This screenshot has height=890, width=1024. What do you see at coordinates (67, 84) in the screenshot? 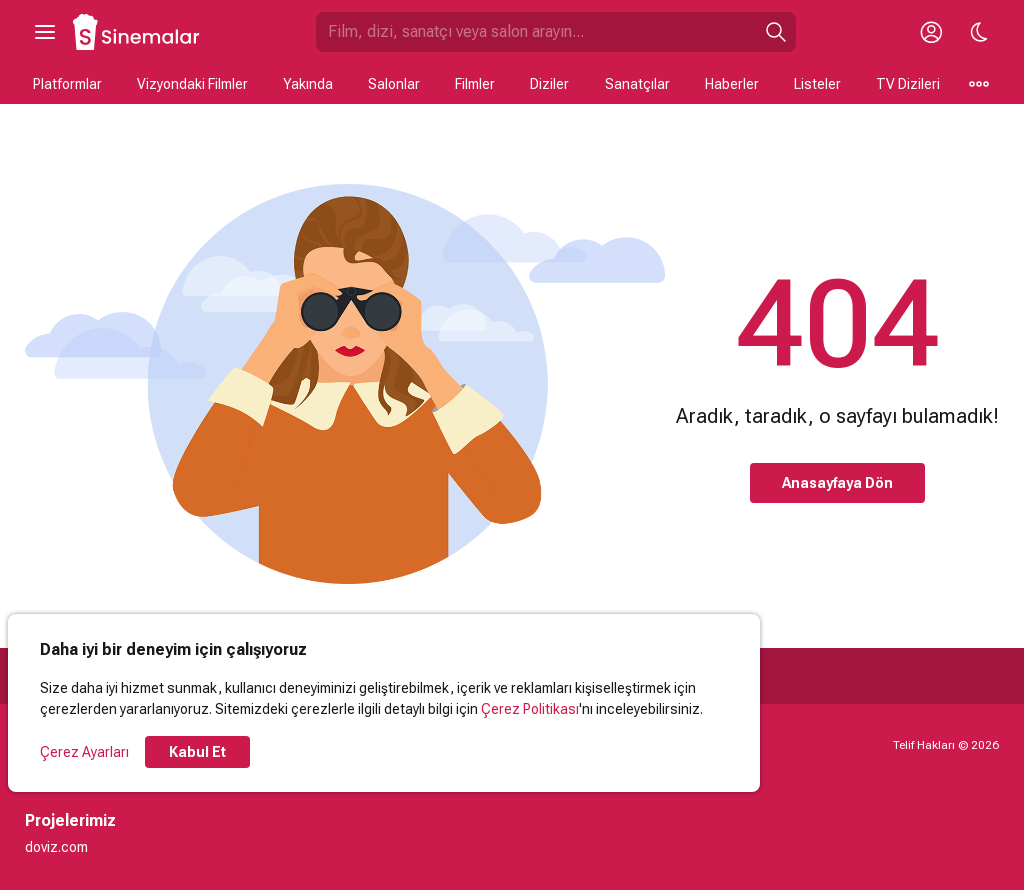
I see `Platformlar` at bounding box center [67, 84].